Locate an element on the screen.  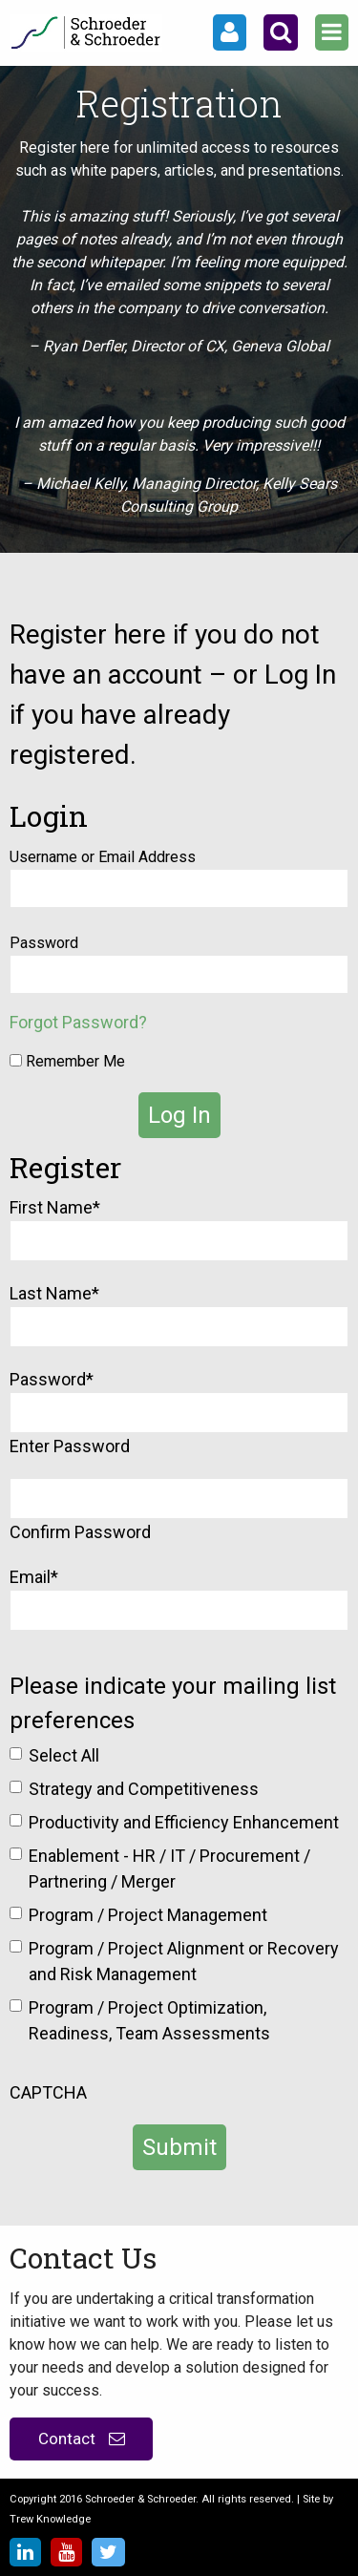
Trew Knowledge is located at coordinates (50, 2519).